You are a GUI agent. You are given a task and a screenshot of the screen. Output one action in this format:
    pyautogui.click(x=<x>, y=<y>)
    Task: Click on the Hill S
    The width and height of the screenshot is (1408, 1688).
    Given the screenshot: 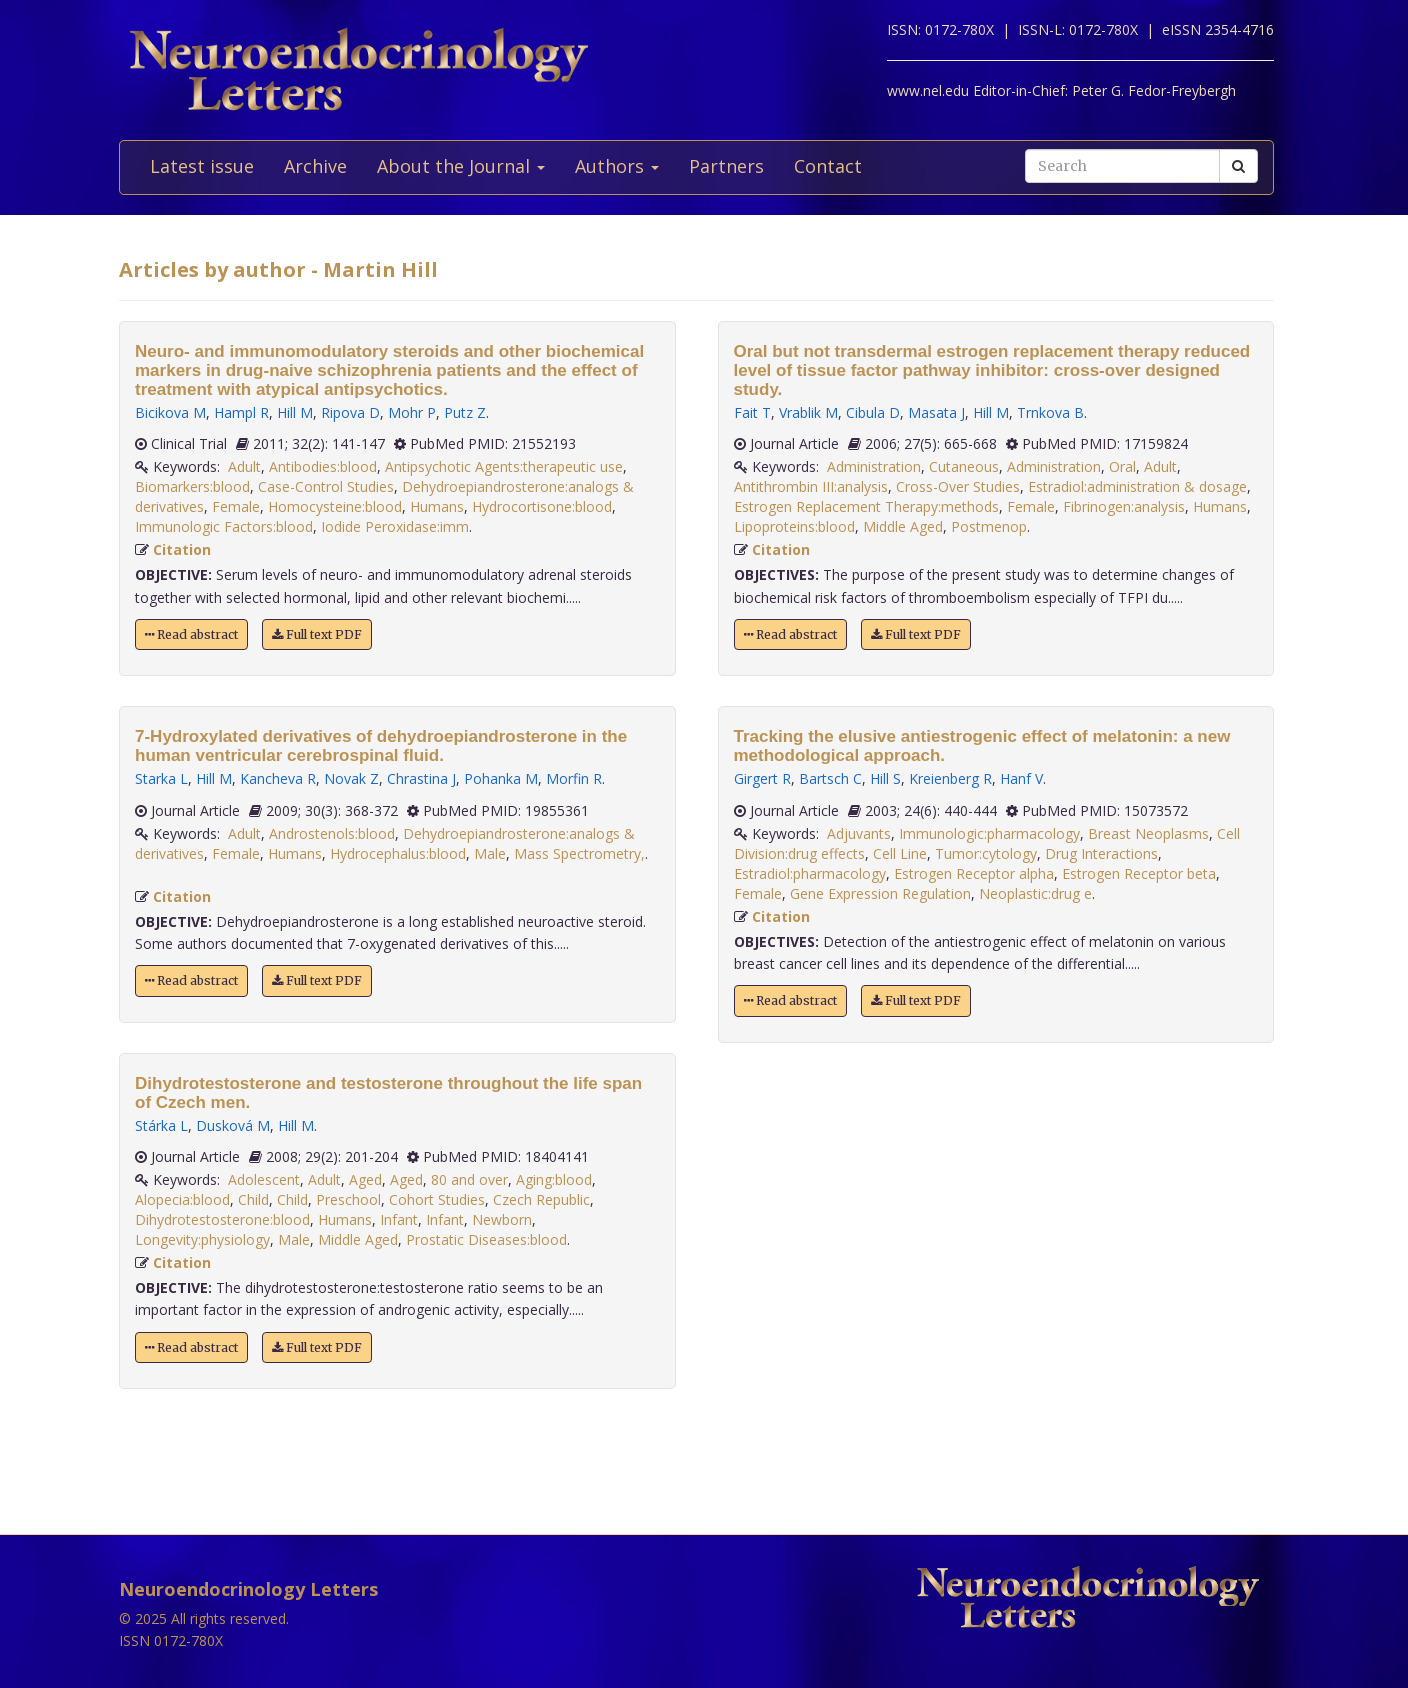 What is the action you would take?
    pyautogui.click(x=885, y=778)
    